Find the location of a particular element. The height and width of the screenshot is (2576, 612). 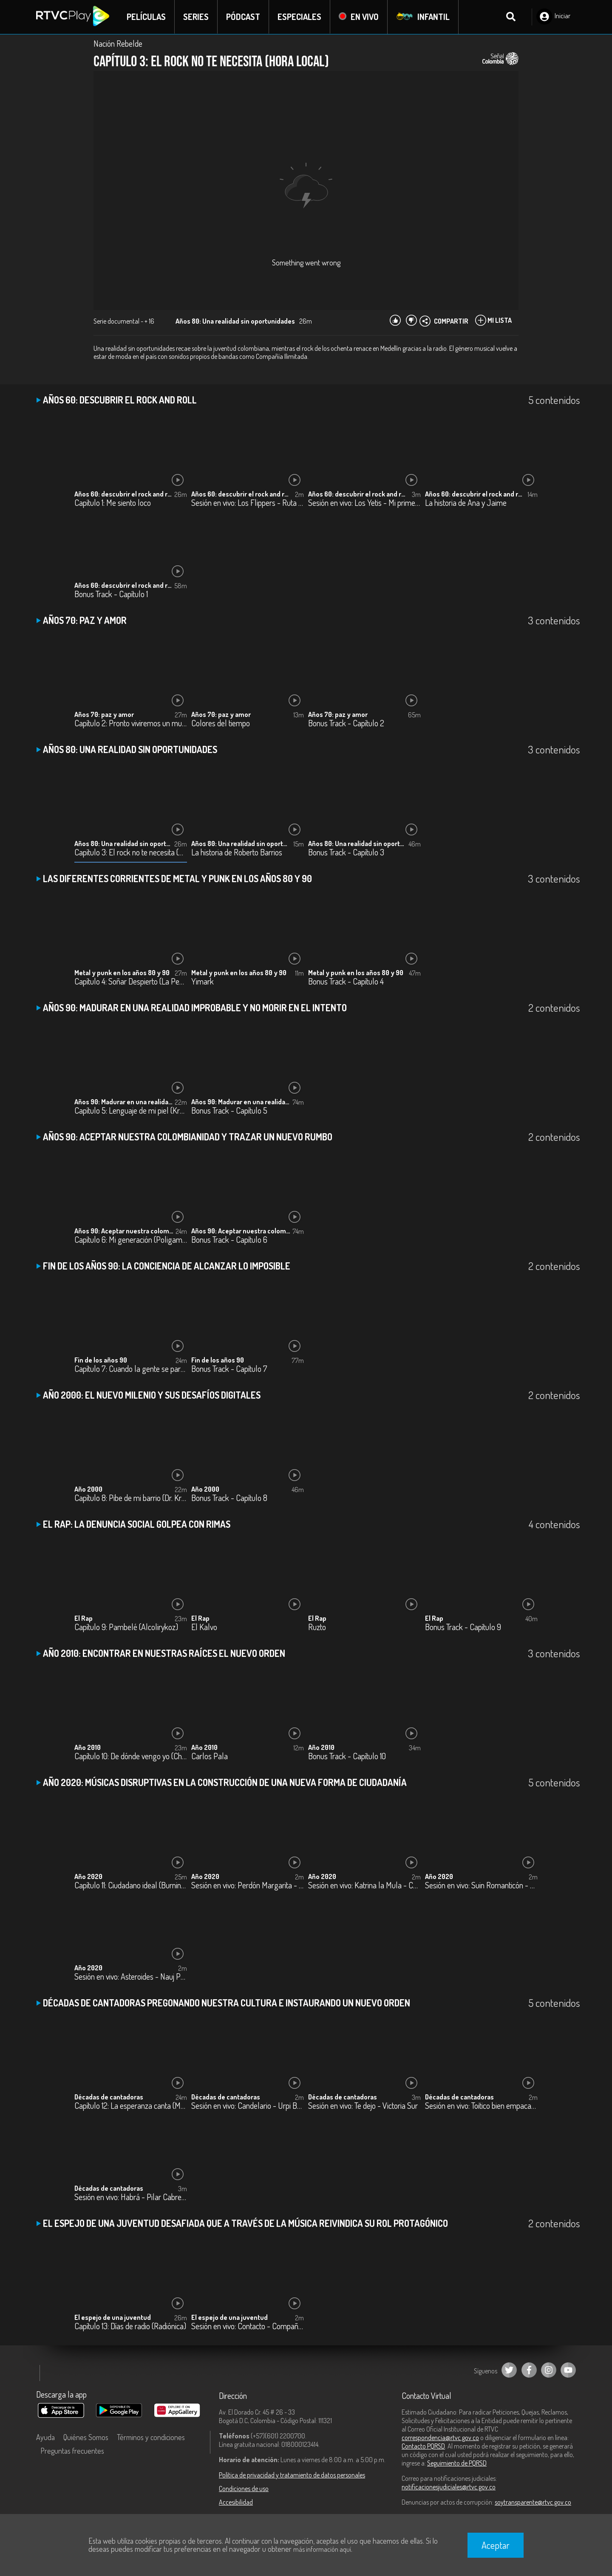

Capítulo 6: Mi generación (Poligamia) is located at coordinates (130, 1240).